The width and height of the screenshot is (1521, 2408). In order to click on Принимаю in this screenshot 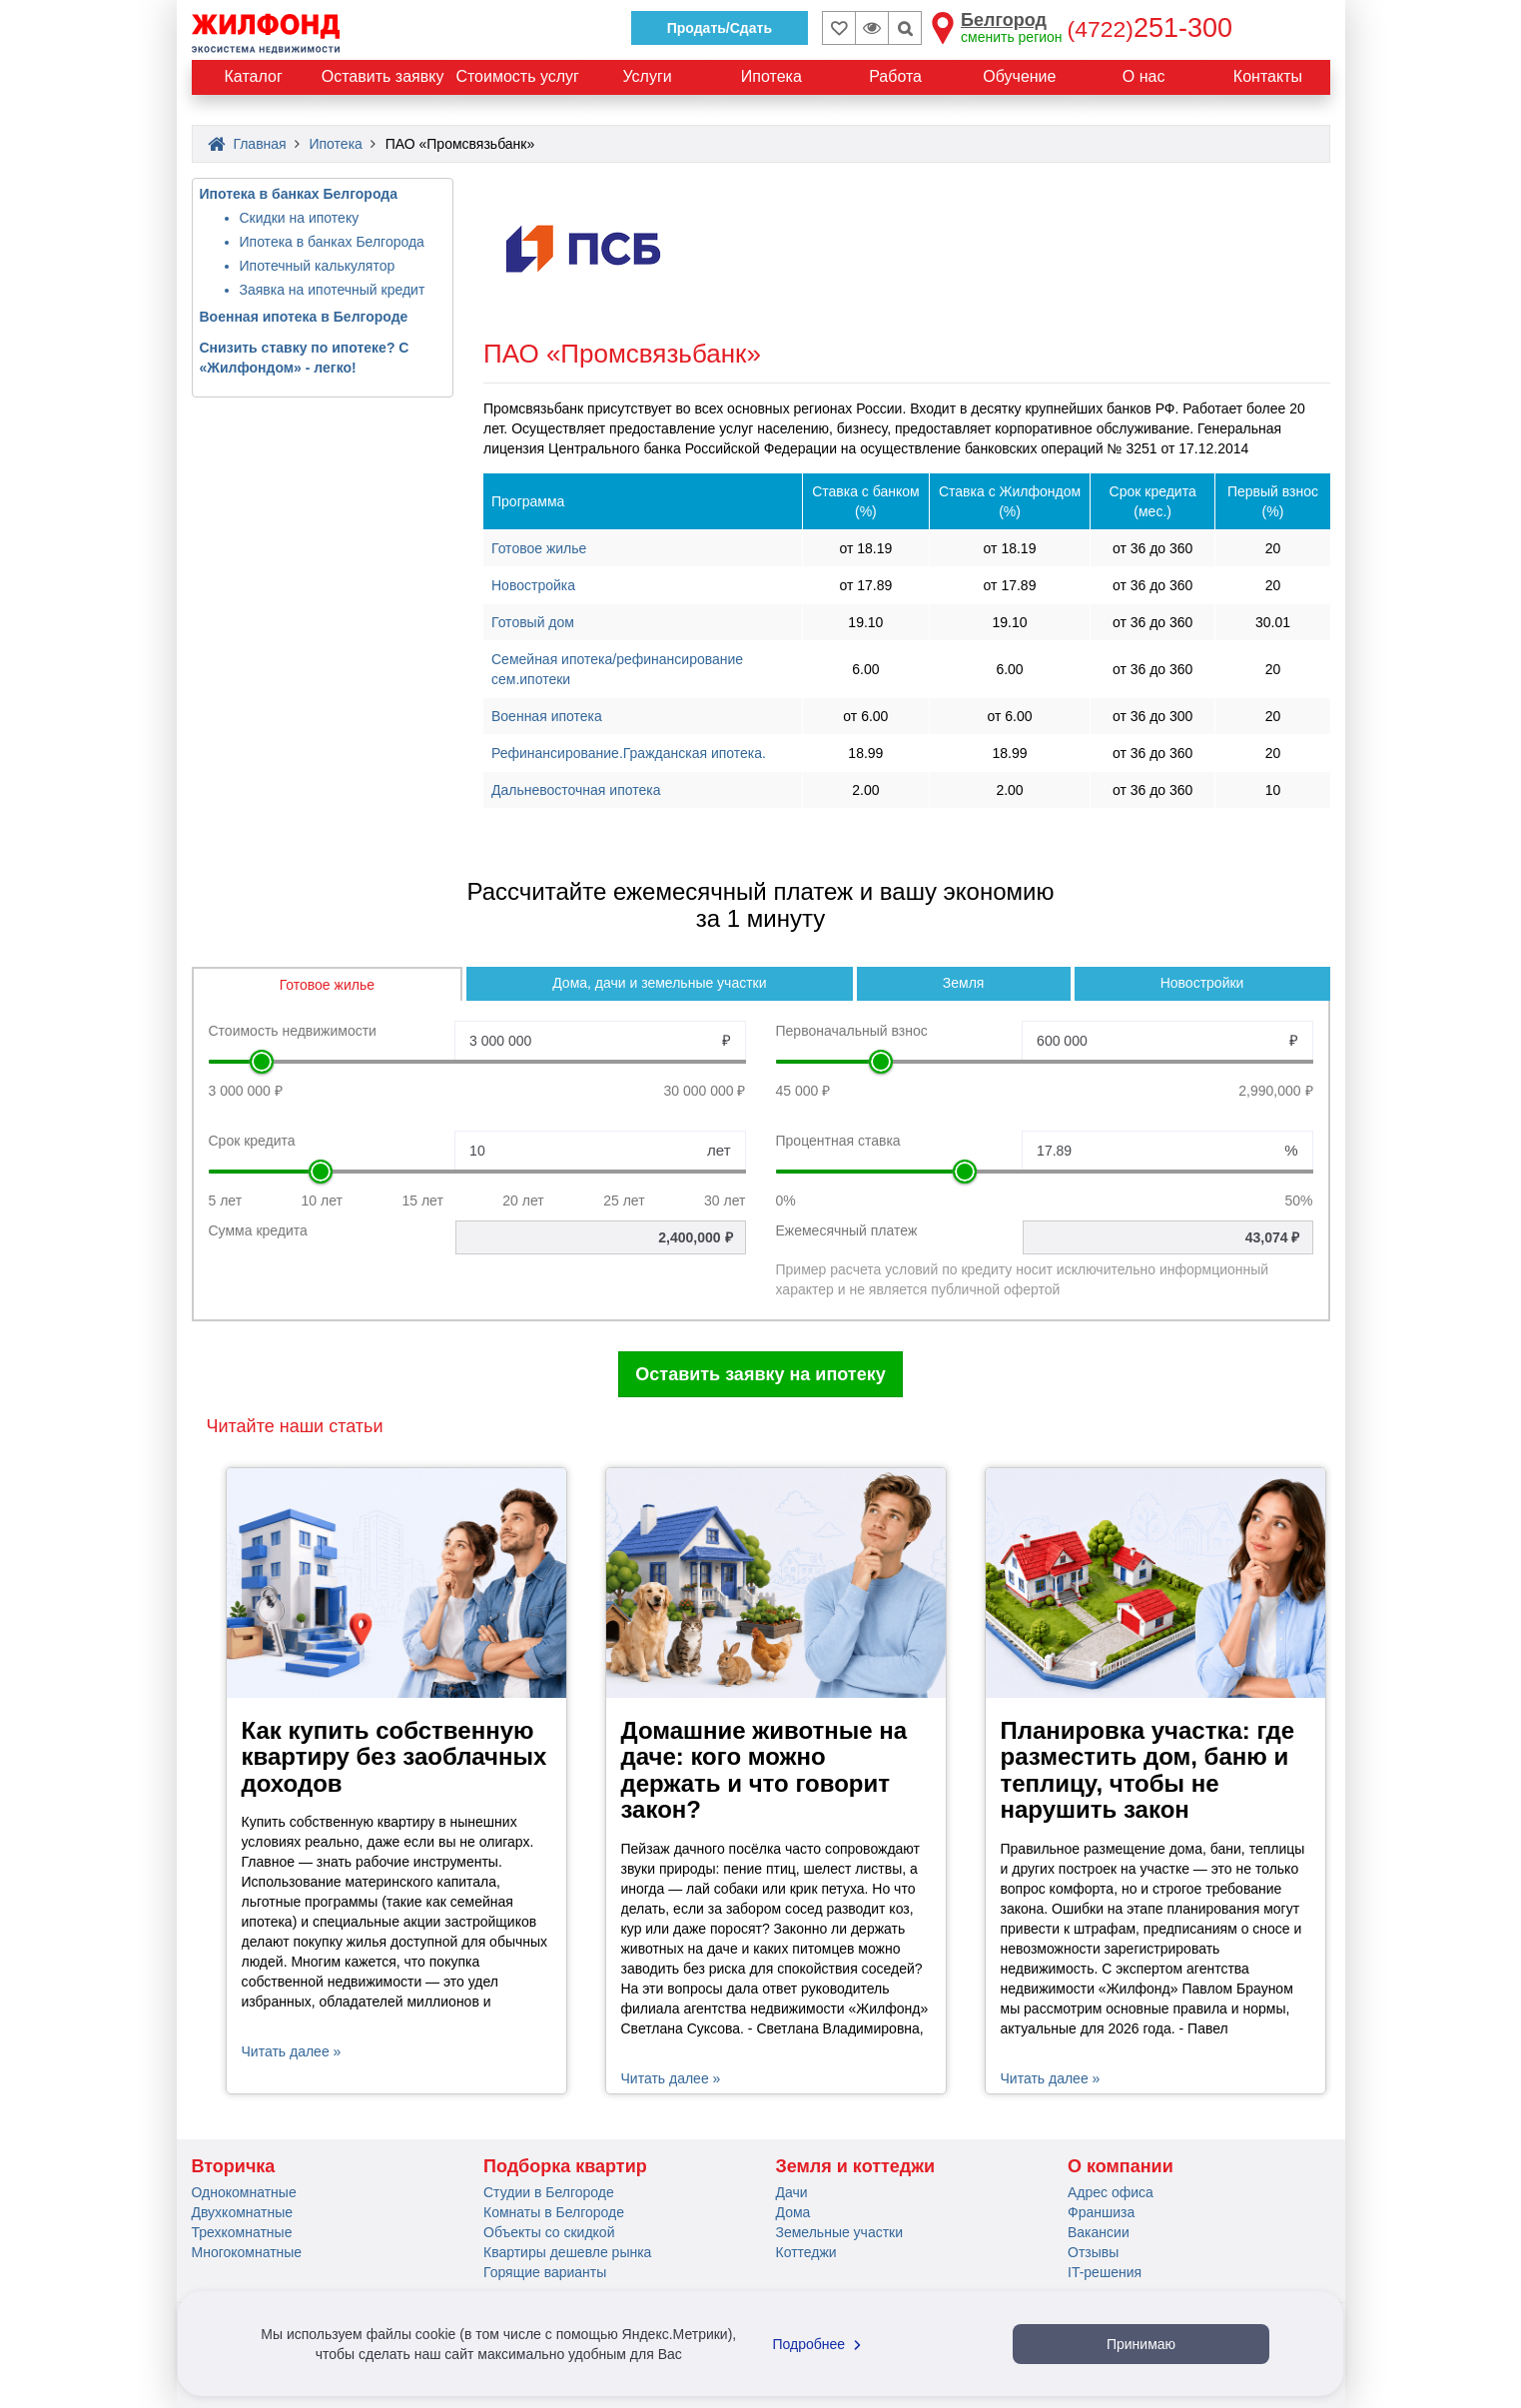, I will do `click(1141, 2344)`.